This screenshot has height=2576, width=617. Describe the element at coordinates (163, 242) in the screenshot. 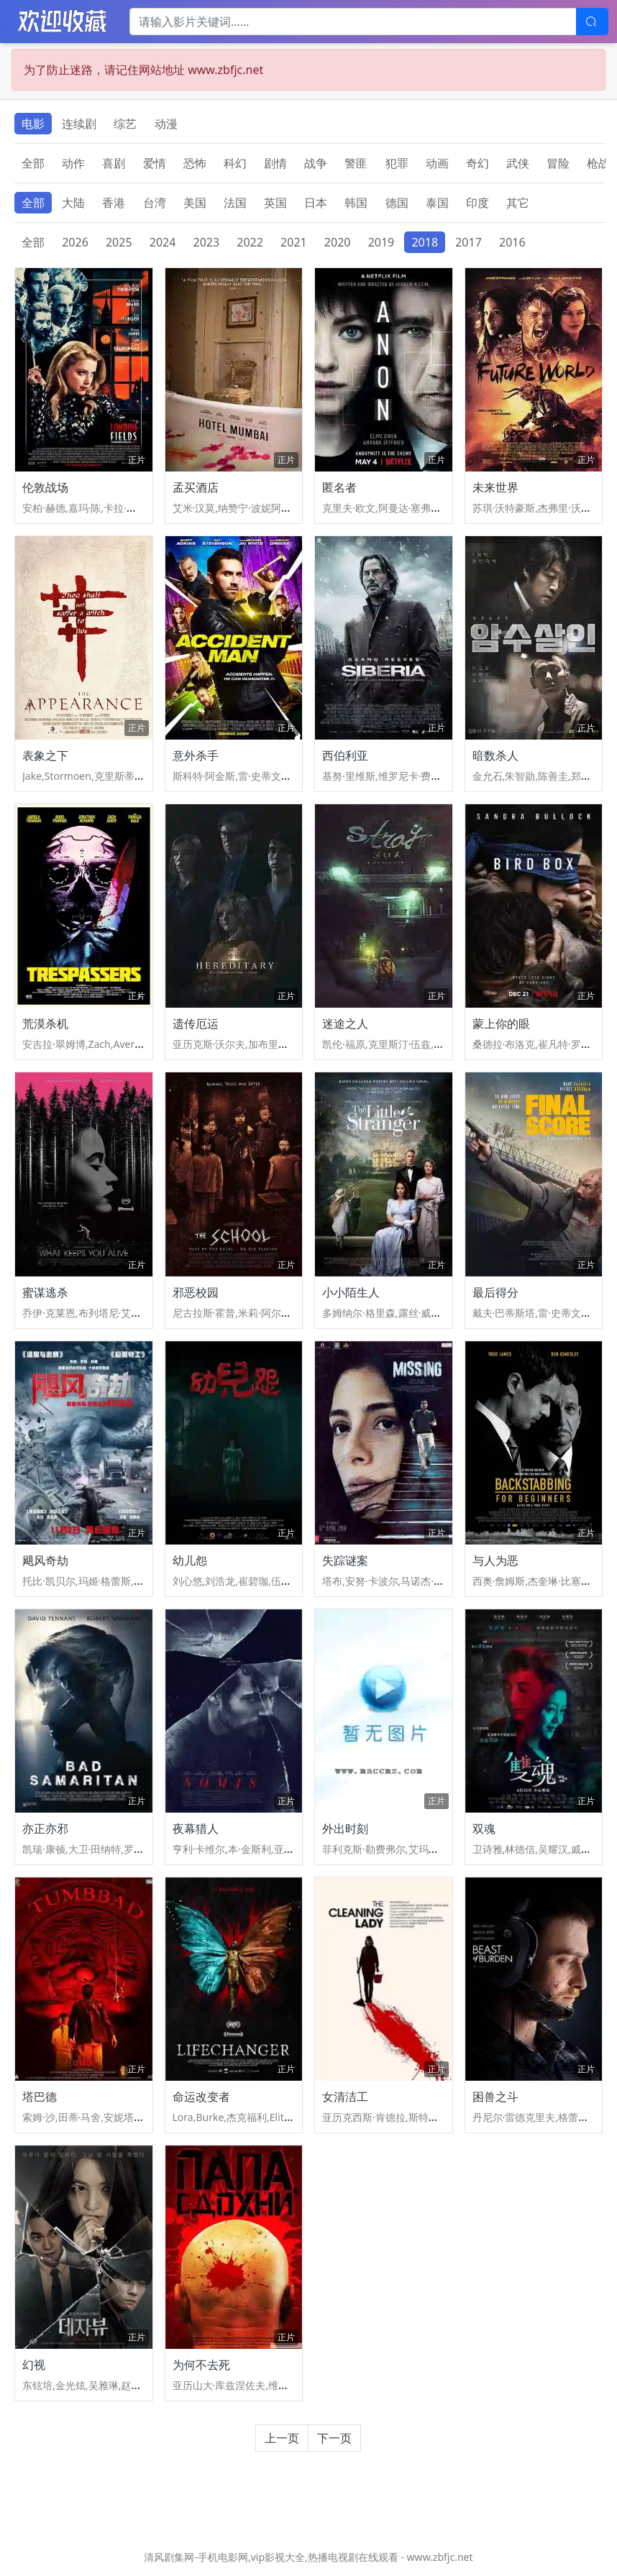

I see `2024` at that location.